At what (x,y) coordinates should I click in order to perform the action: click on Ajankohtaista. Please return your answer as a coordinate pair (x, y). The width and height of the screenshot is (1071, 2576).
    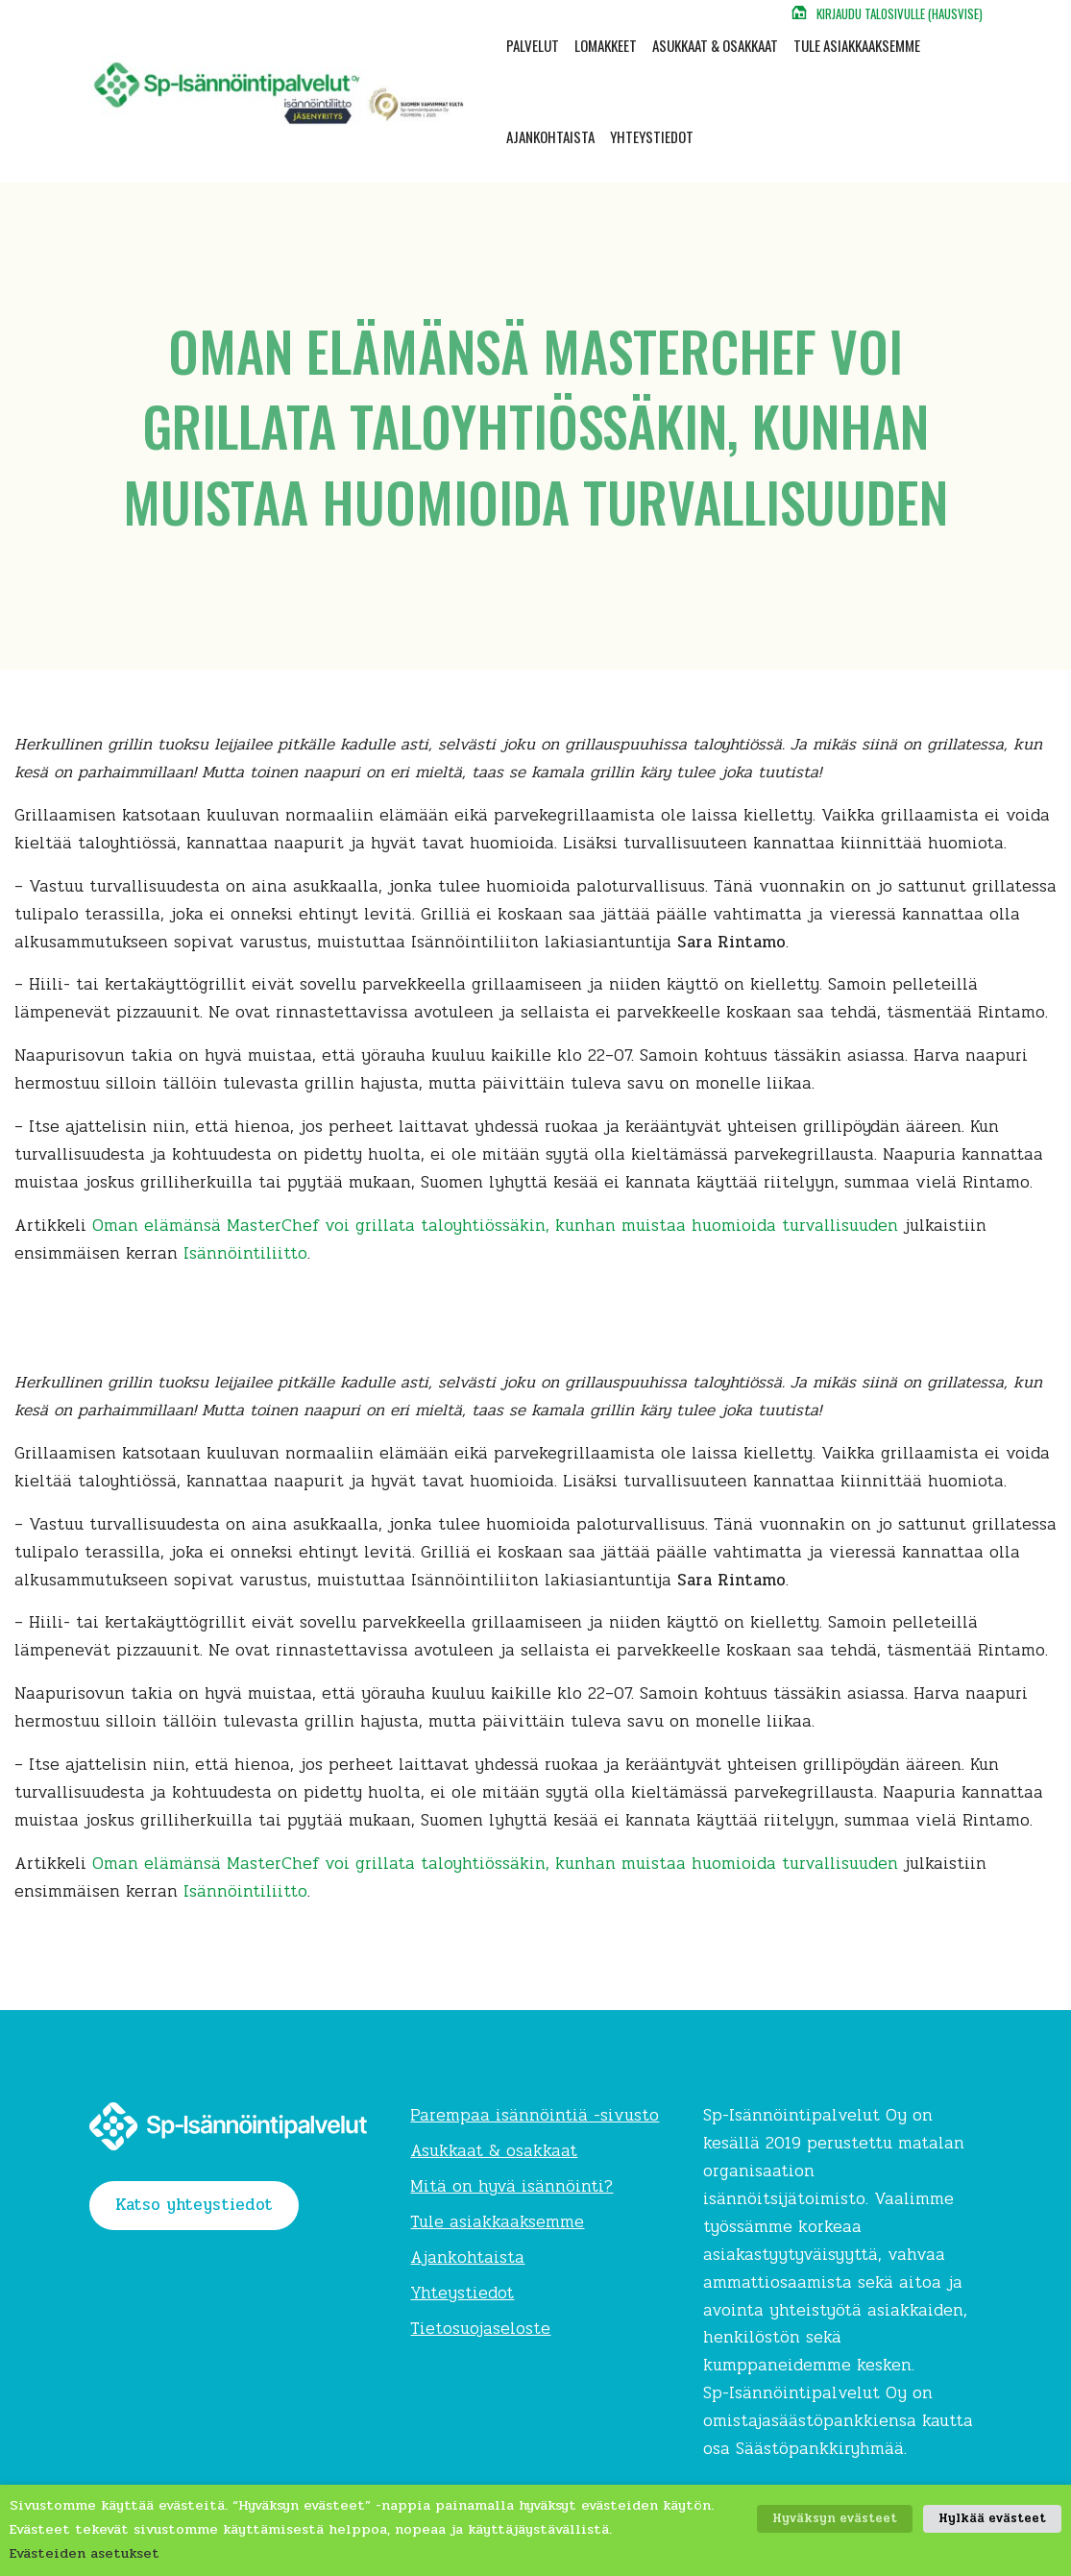
    Looking at the image, I should click on (550, 136).